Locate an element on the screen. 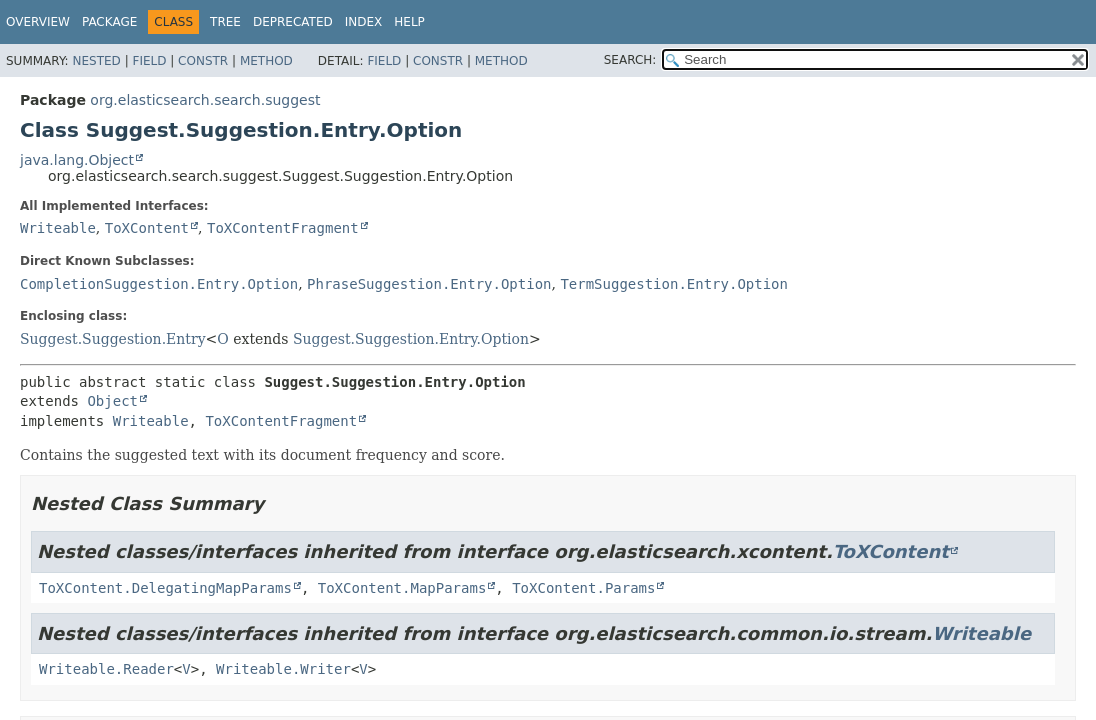  Method is located at coordinates (266, 61).